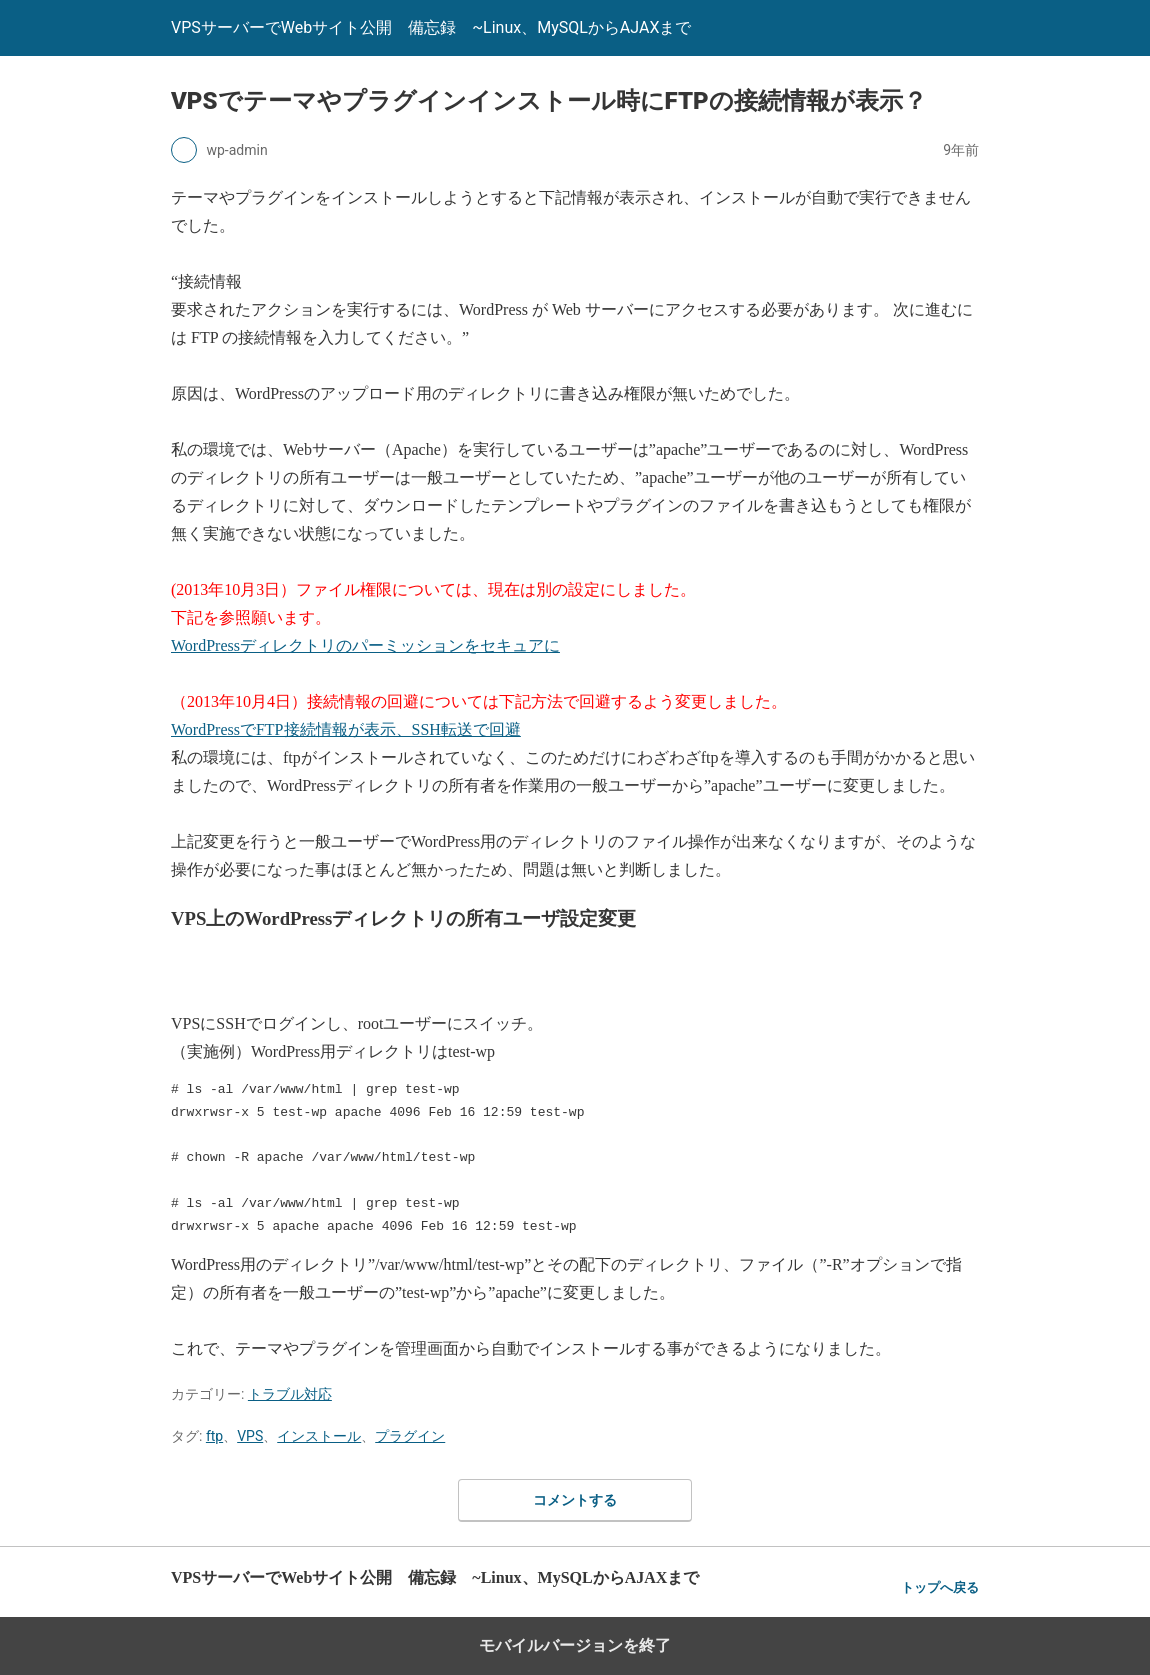 The width and height of the screenshot is (1150, 1675). I want to click on プラグイン, so click(410, 1436).